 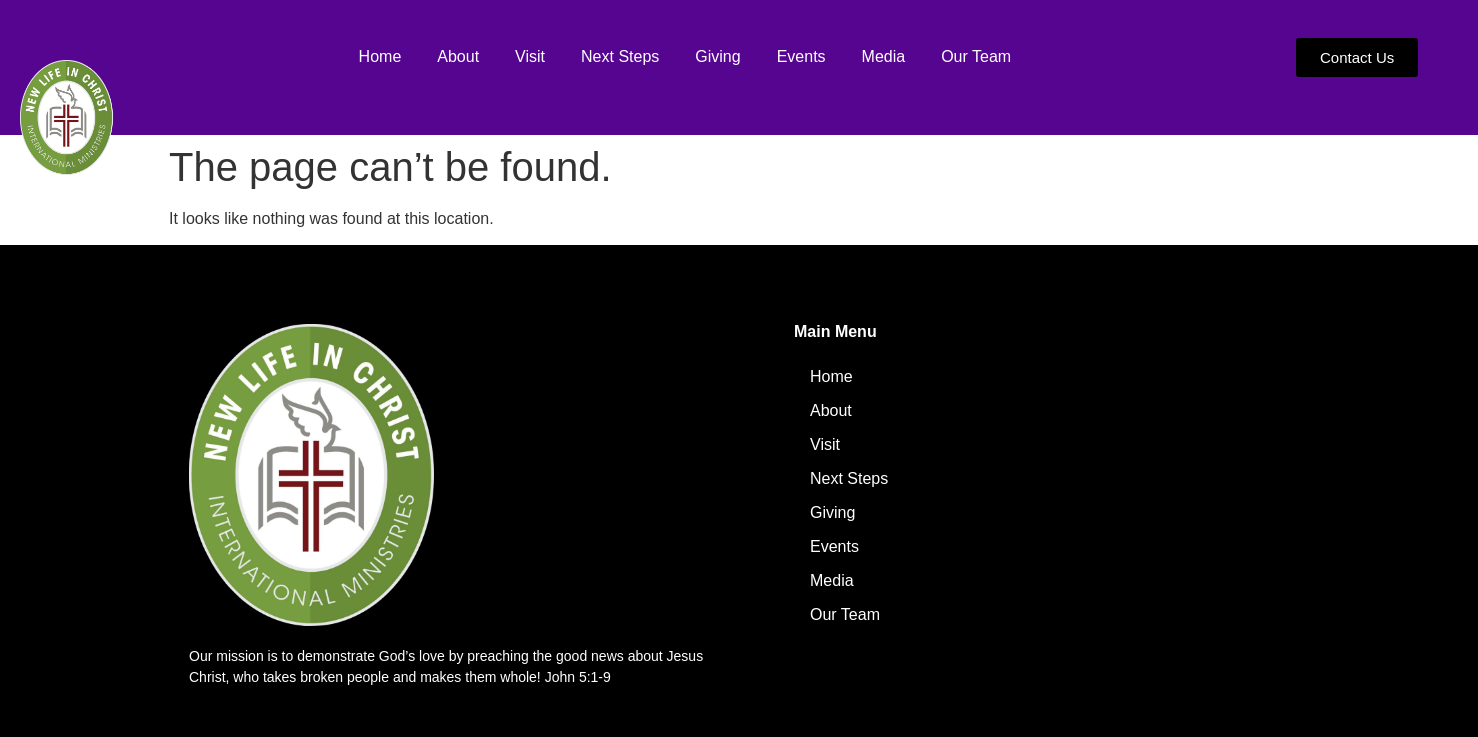 I want to click on Home, so click(x=380, y=56).